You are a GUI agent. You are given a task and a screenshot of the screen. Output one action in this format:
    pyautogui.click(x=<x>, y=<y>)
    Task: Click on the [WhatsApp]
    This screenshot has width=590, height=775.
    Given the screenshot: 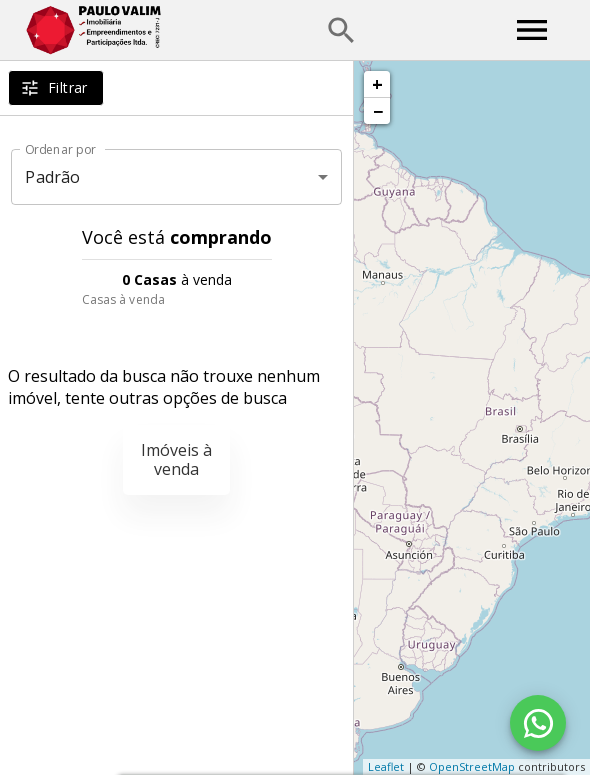 What is the action you would take?
    pyautogui.click(x=538, y=723)
    